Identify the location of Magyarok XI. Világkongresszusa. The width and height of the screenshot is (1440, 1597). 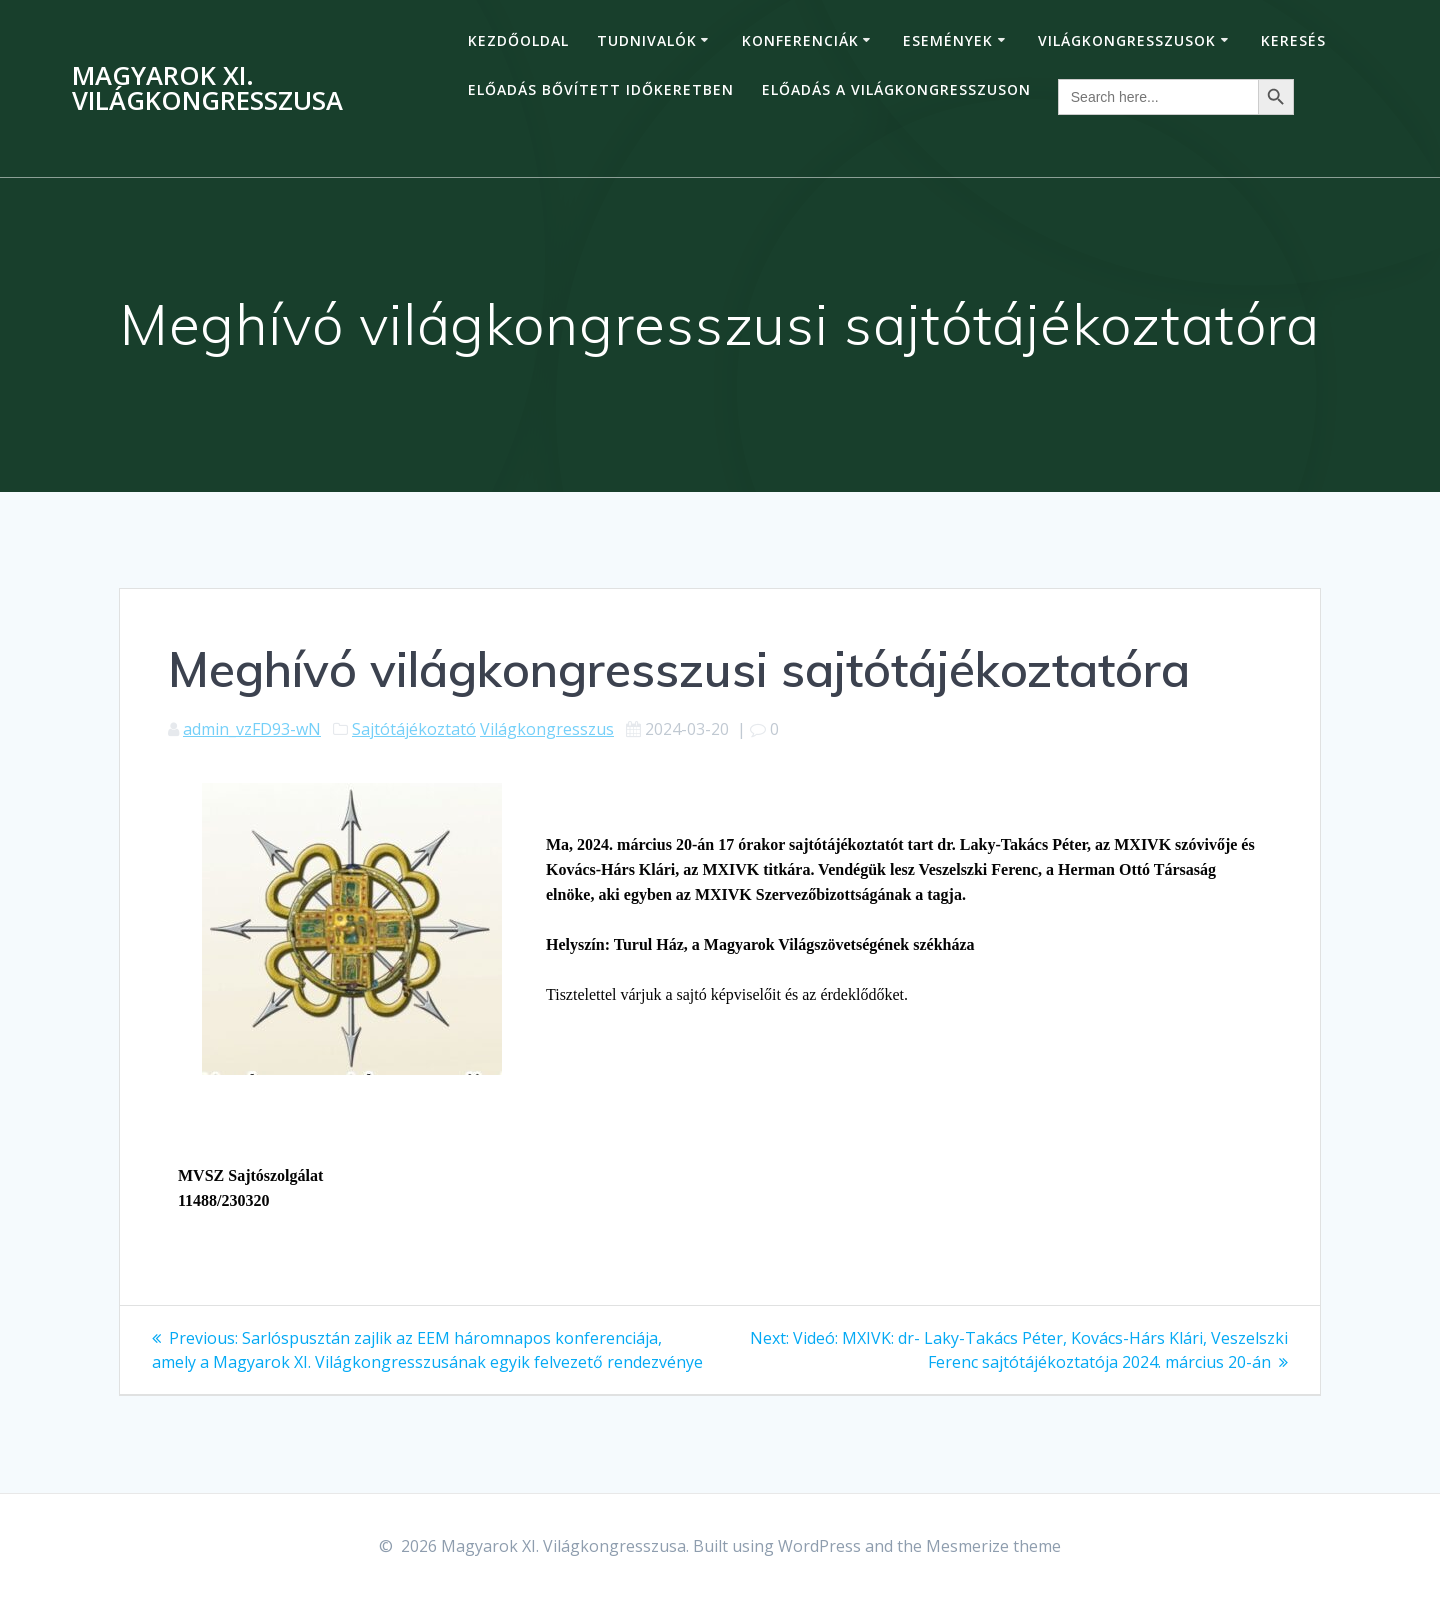
(207, 88).